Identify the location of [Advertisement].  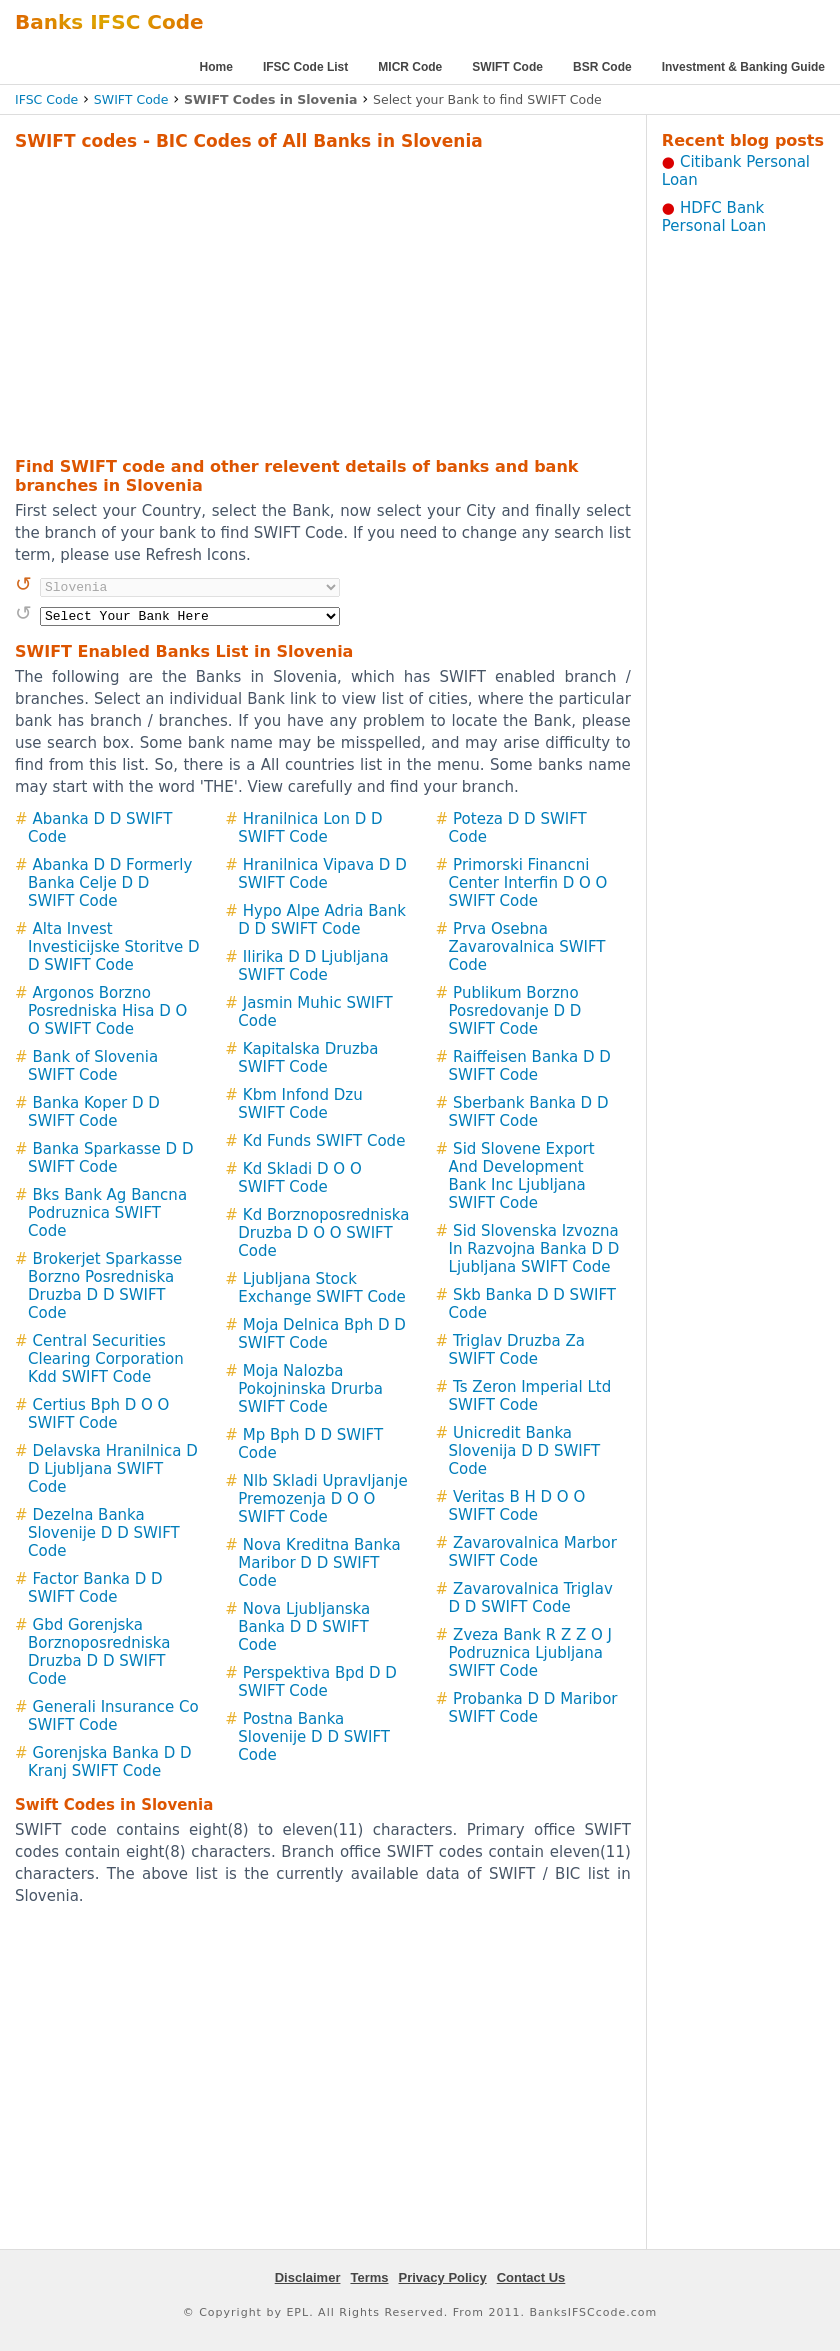
(293, 301).